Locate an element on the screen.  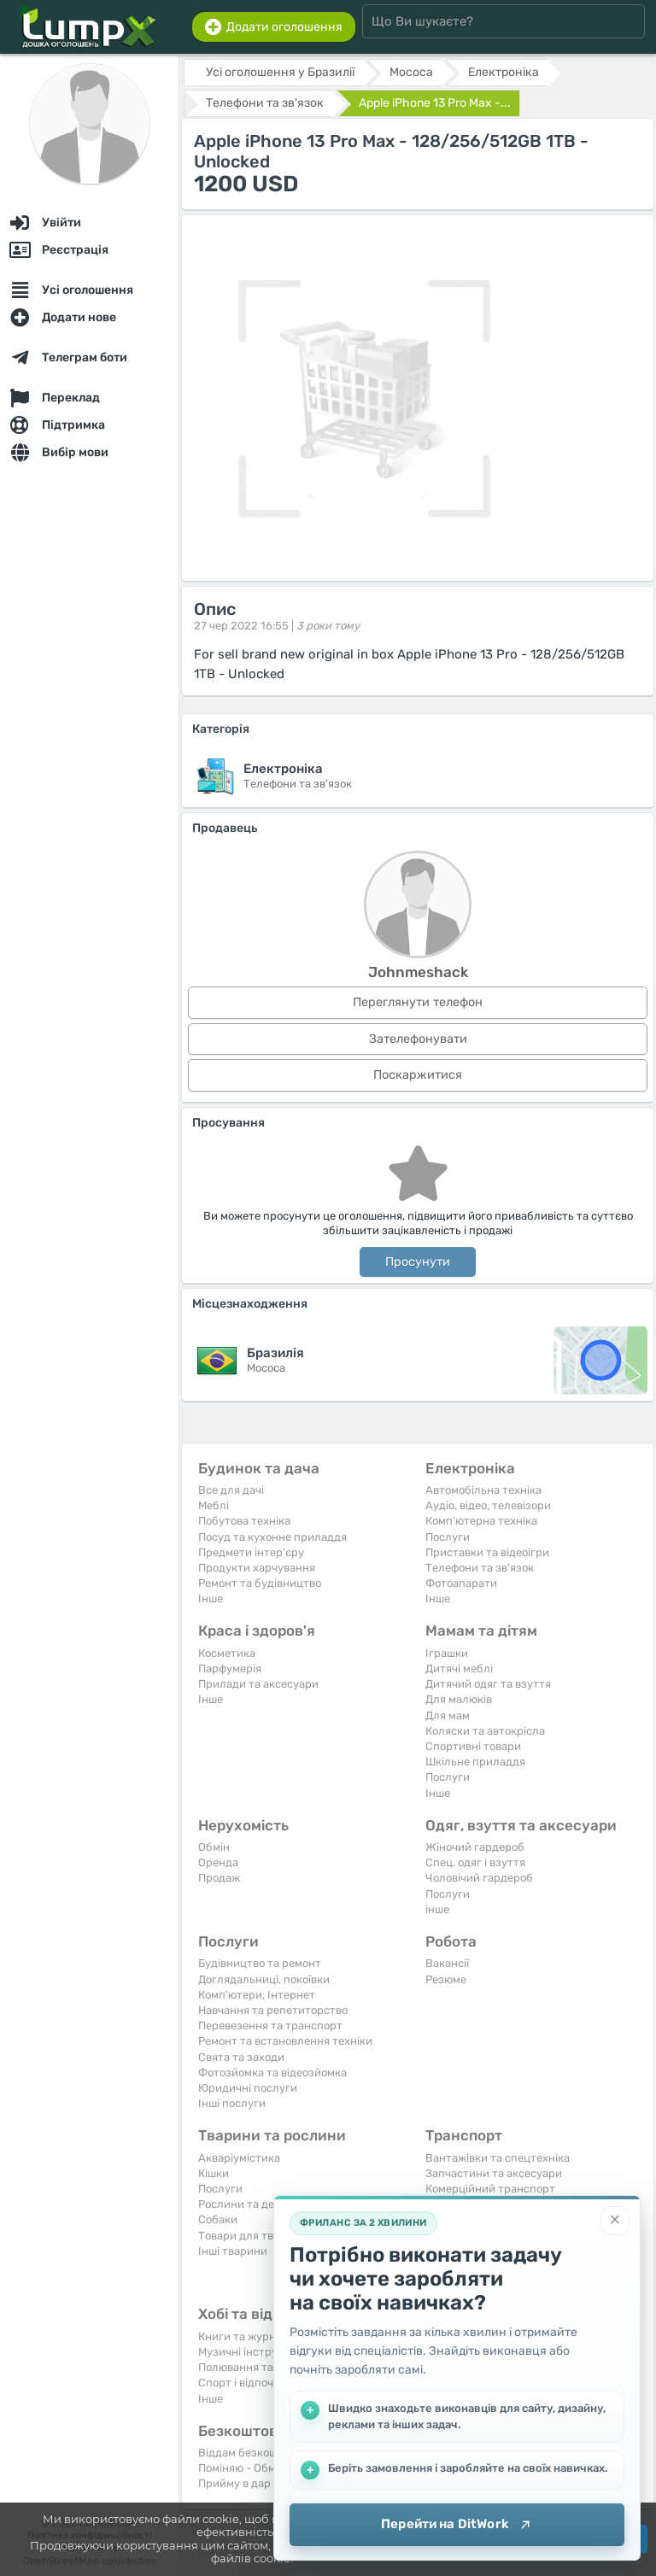
Аудіо, відео, телевізори is located at coordinates (488, 1505).